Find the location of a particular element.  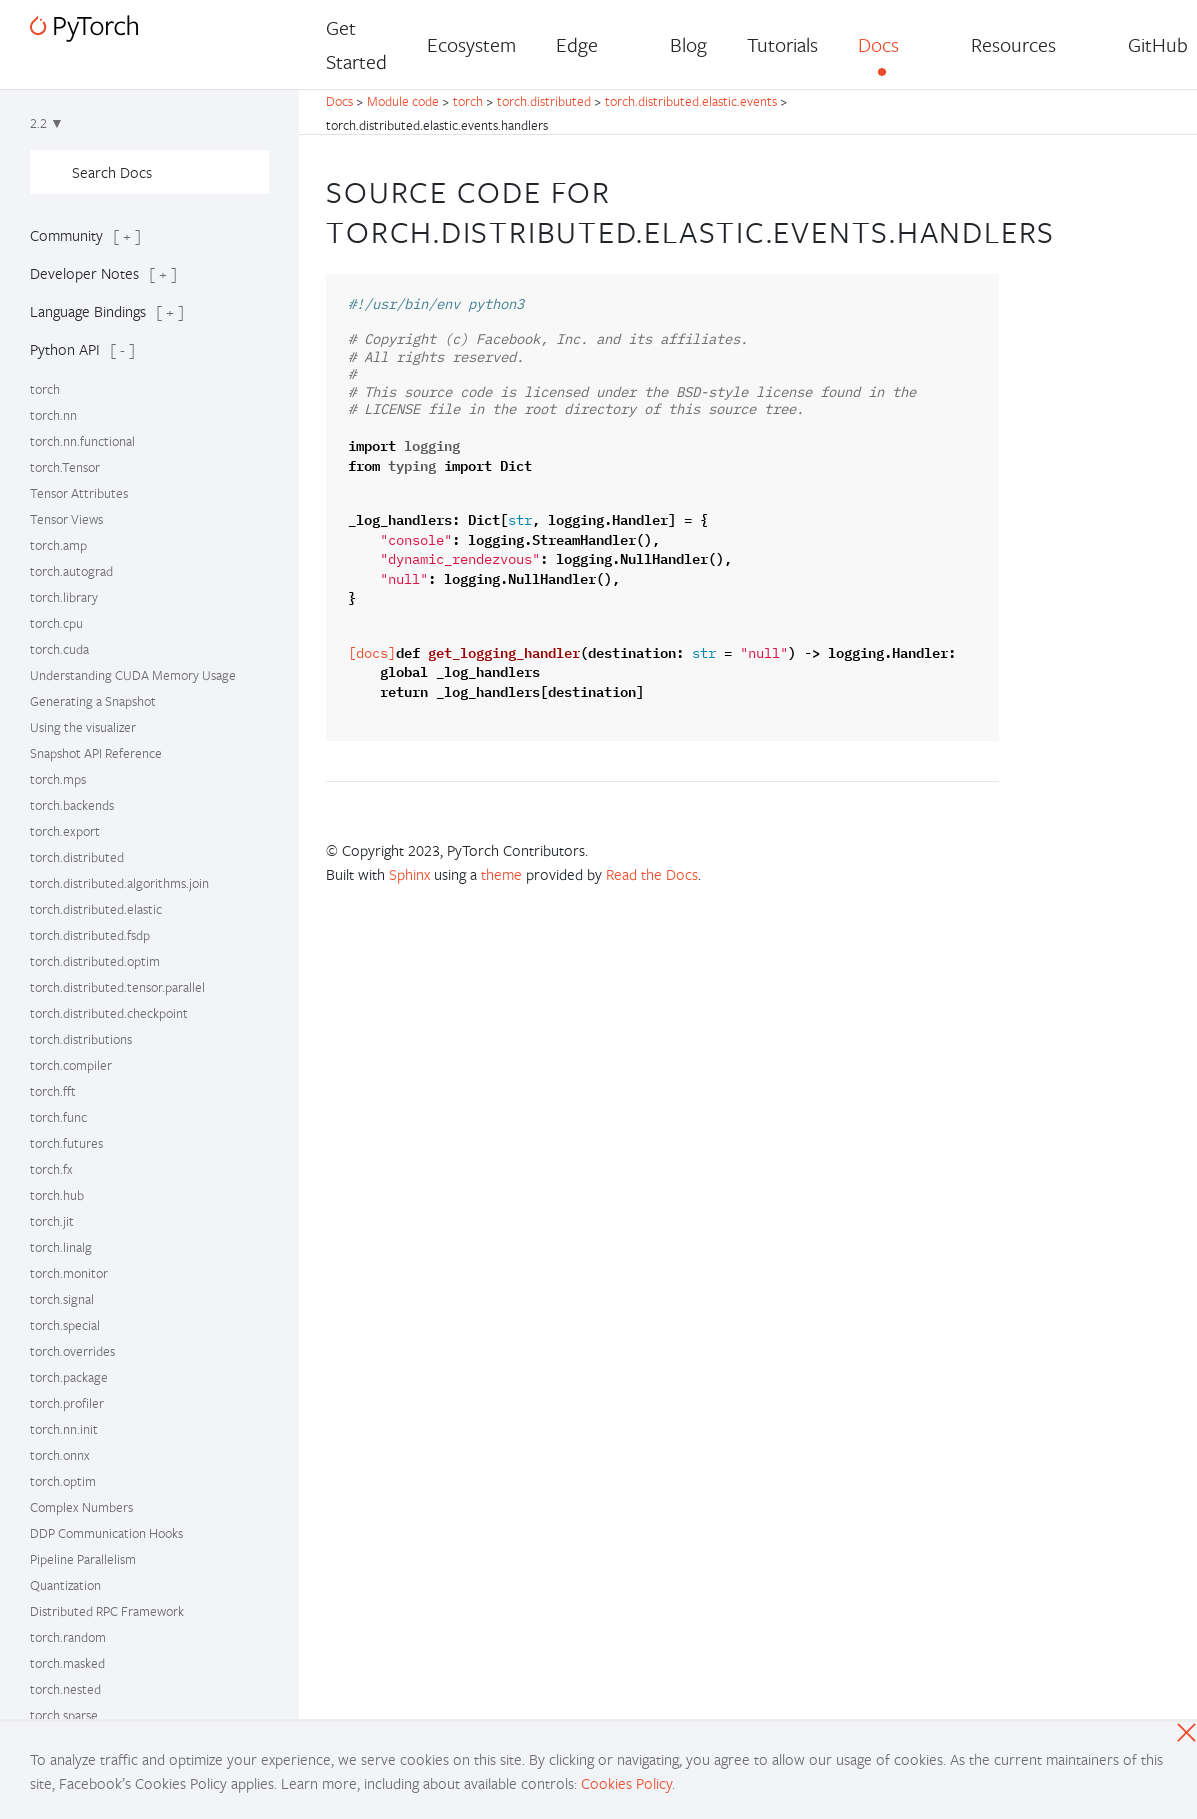

torch.jit is located at coordinates (52, 1221).